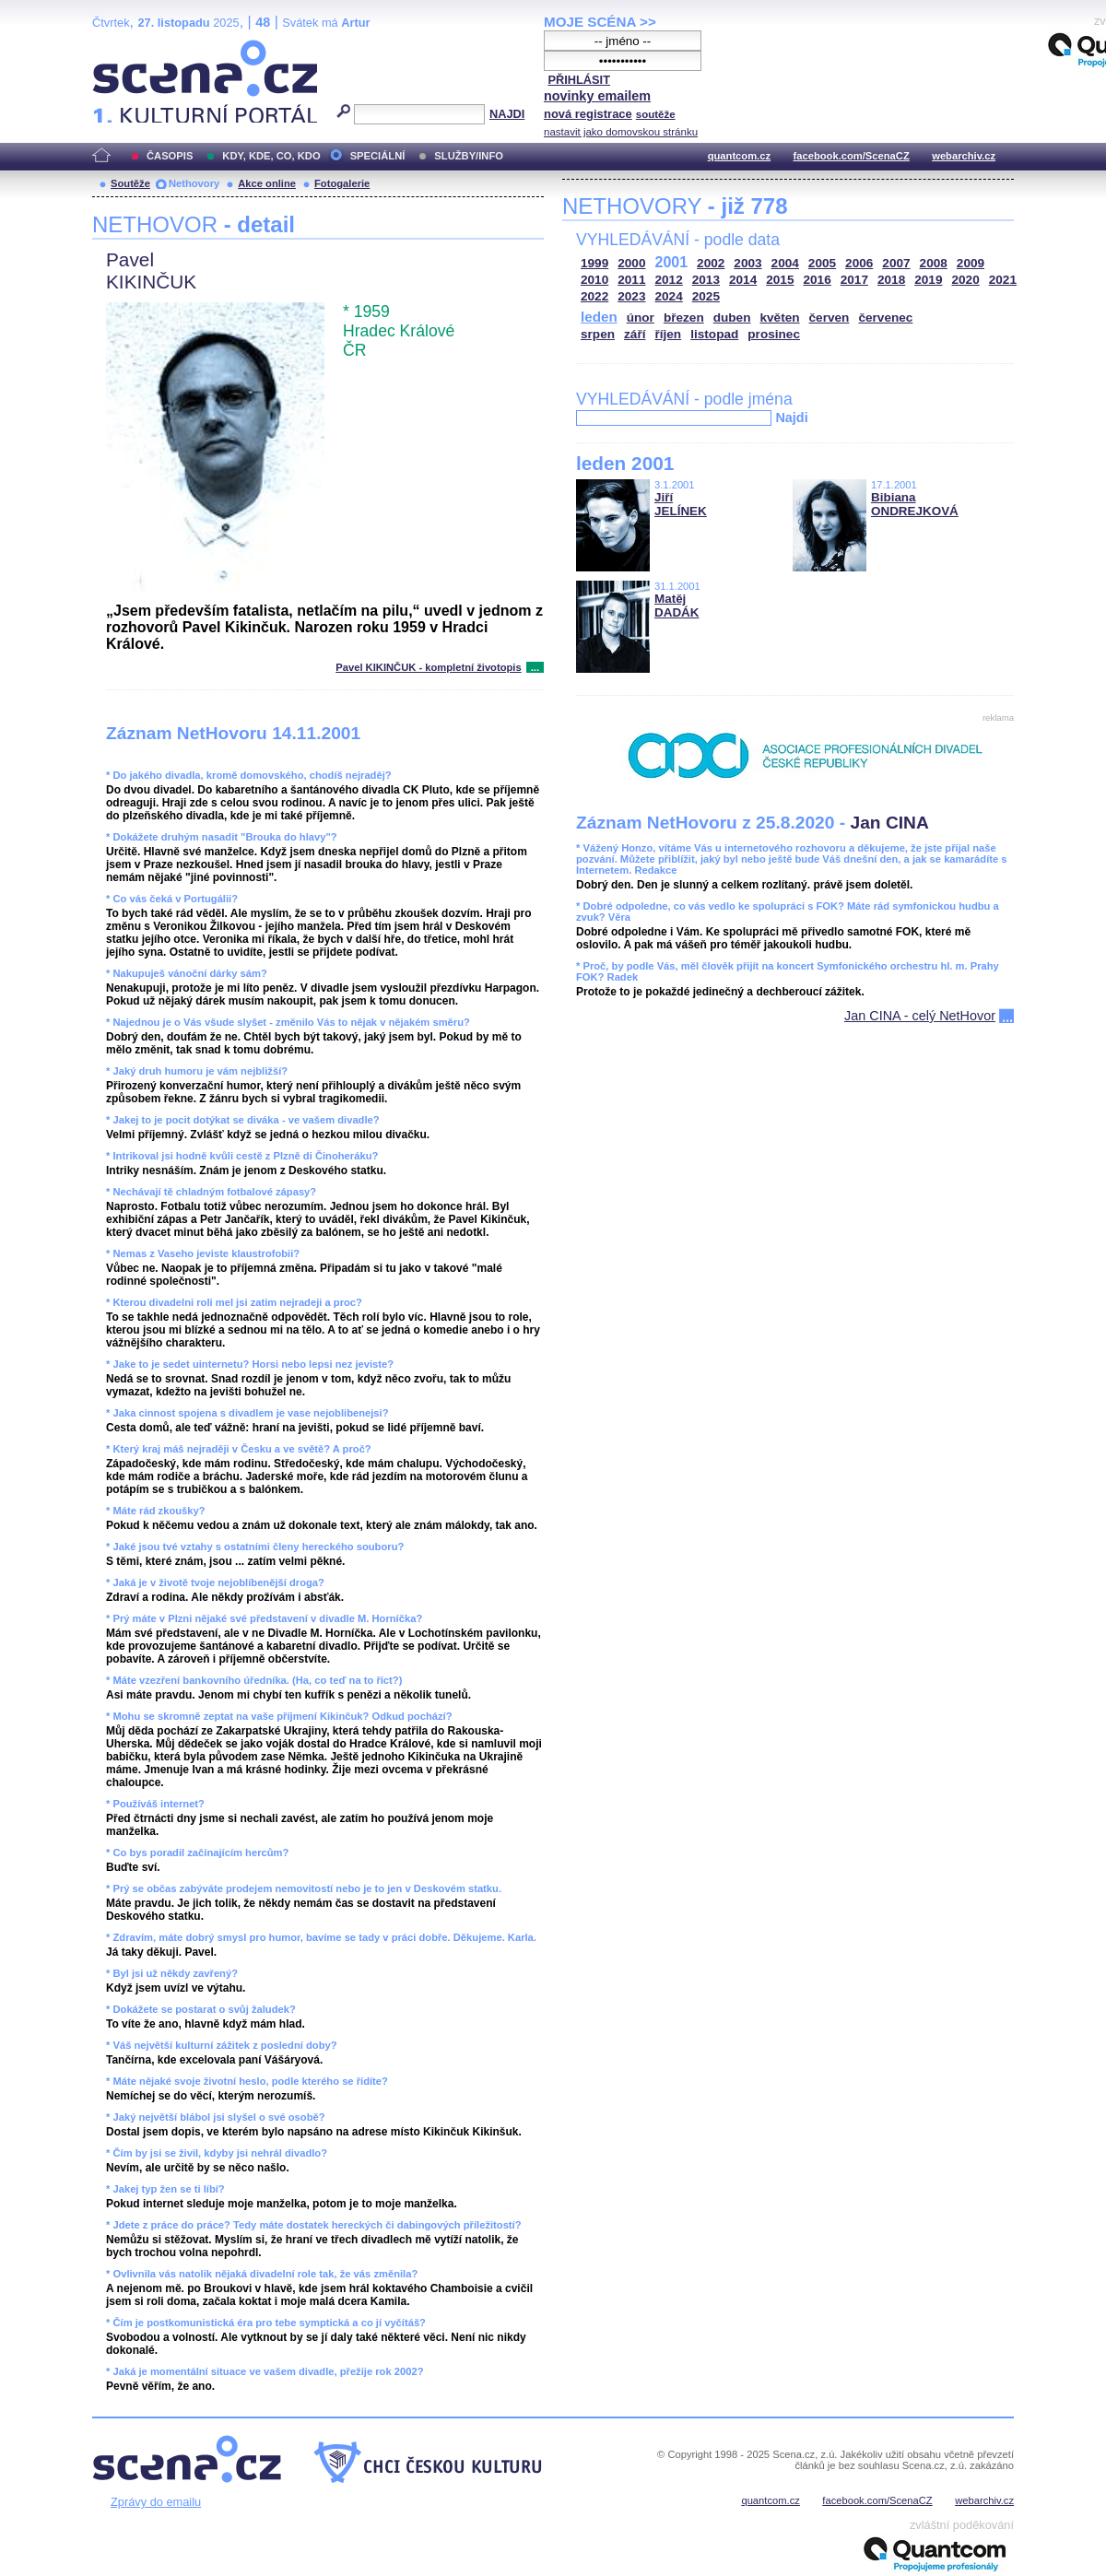 The height and width of the screenshot is (2576, 1106). What do you see at coordinates (267, 183) in the screenshot?
I see `Akce online` at bounding box center [267, 183].